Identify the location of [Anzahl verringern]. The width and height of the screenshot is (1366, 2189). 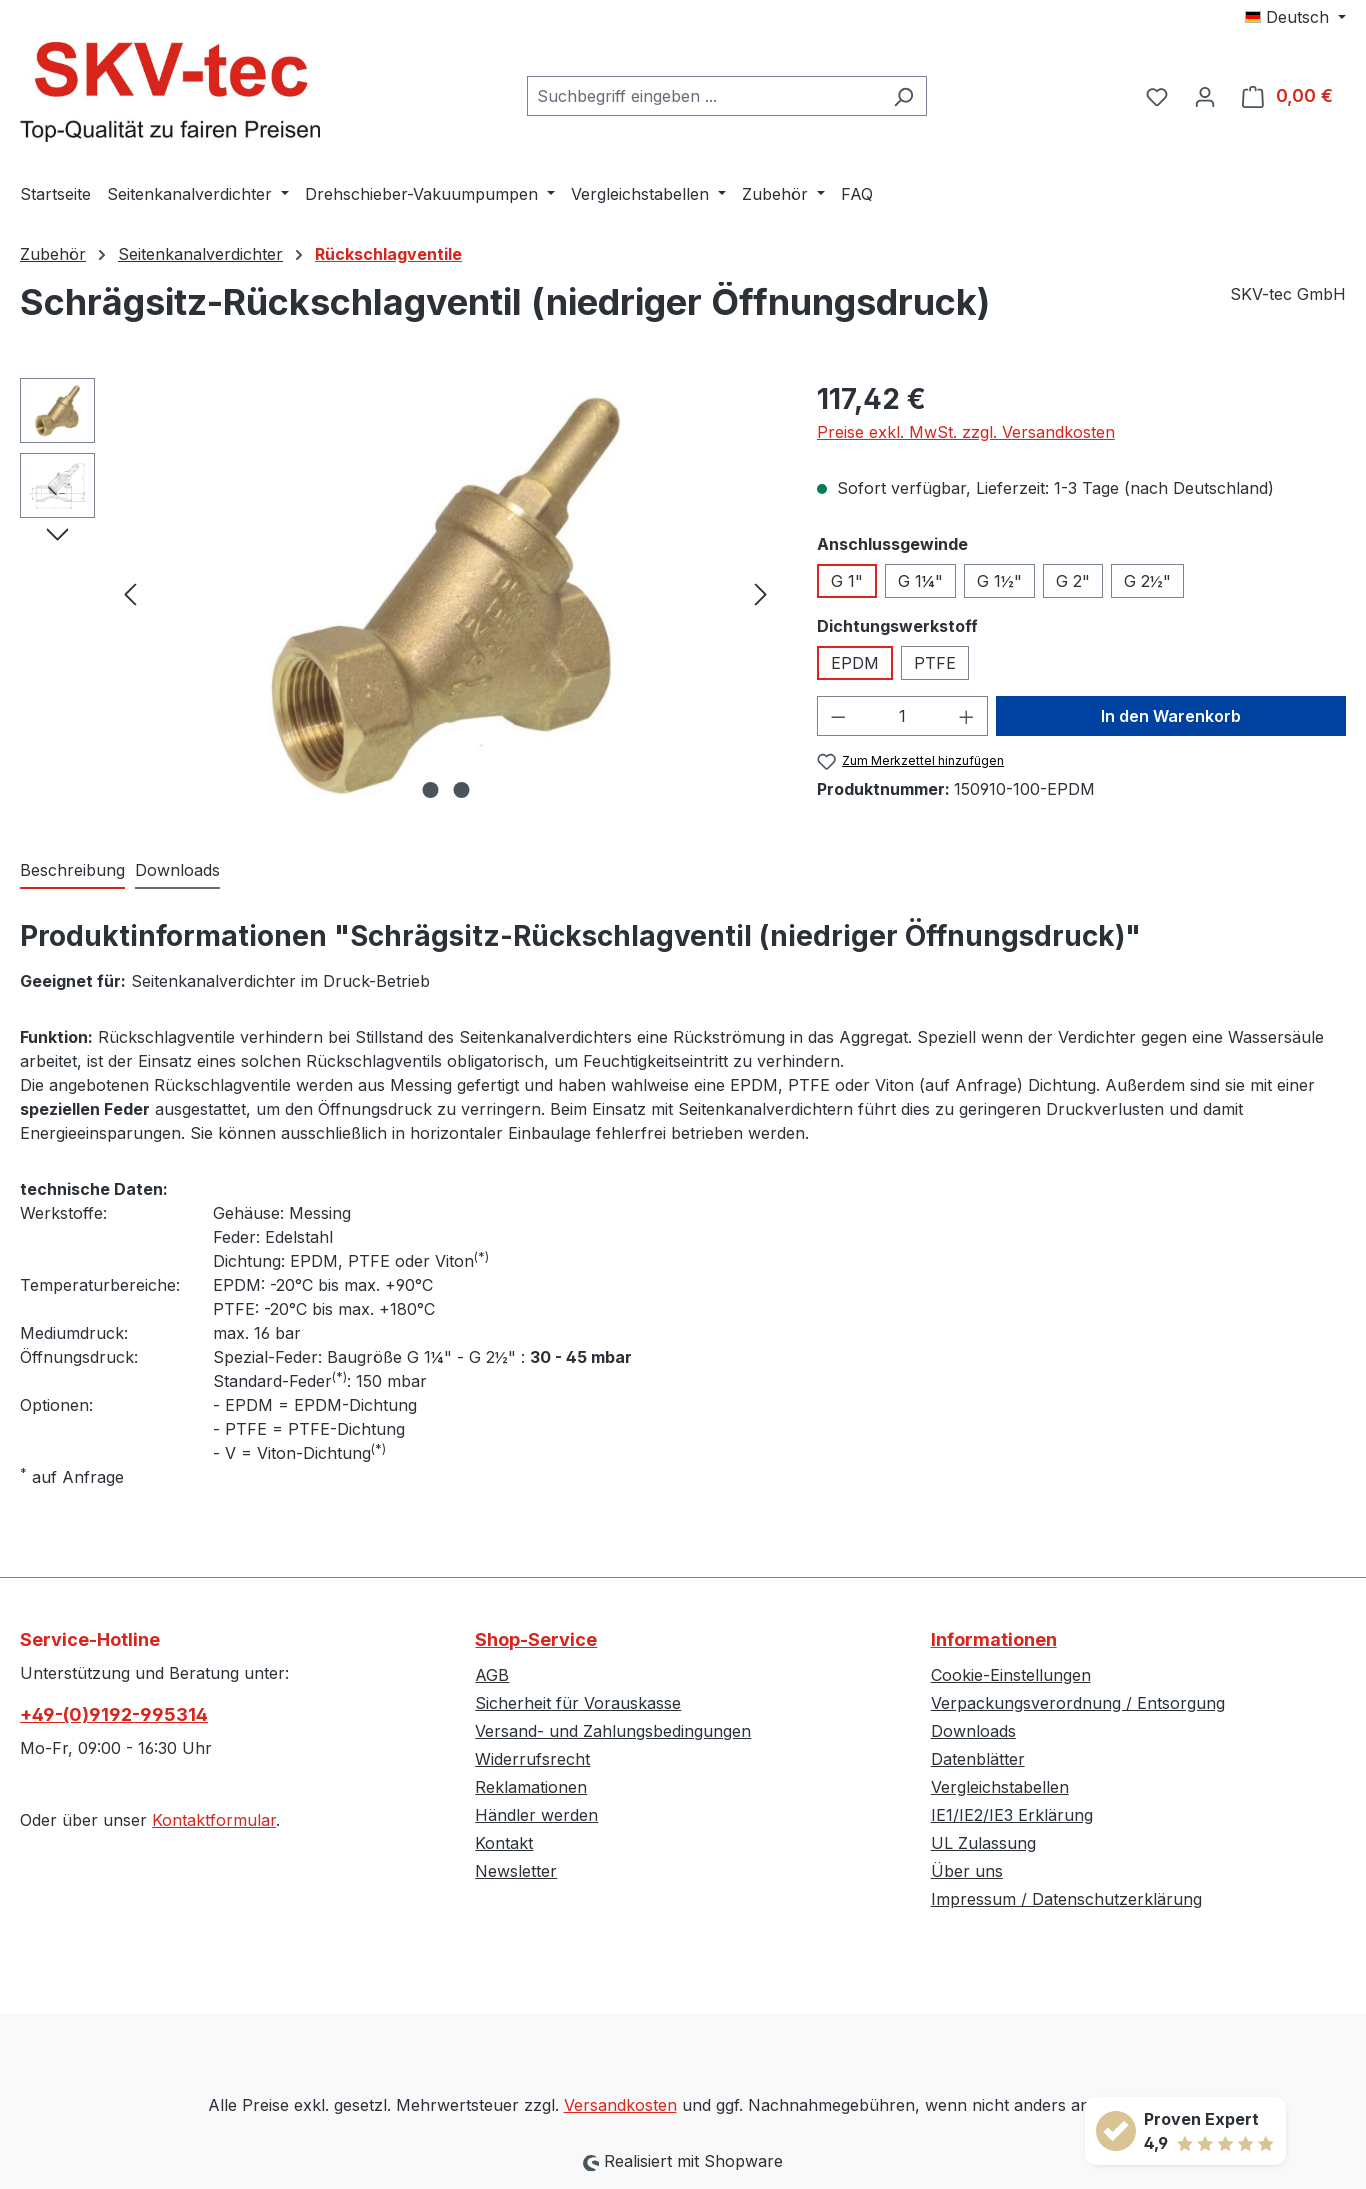
(838, 716).